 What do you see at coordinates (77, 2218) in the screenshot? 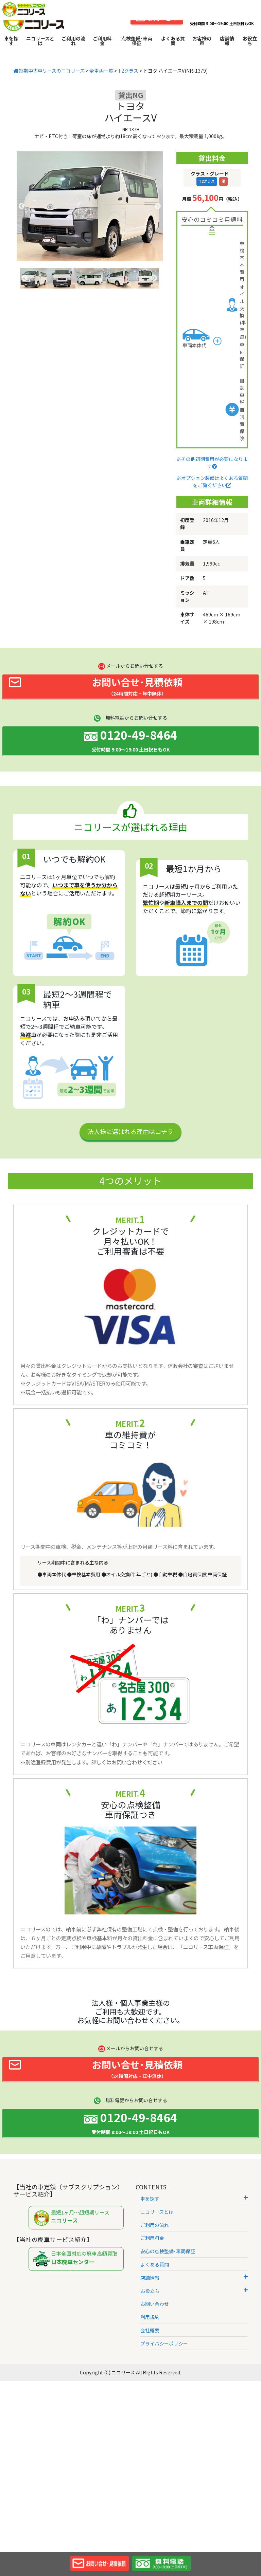
I see `最短1ヶ月～超短期リース` at bounding box center [77, 2218].